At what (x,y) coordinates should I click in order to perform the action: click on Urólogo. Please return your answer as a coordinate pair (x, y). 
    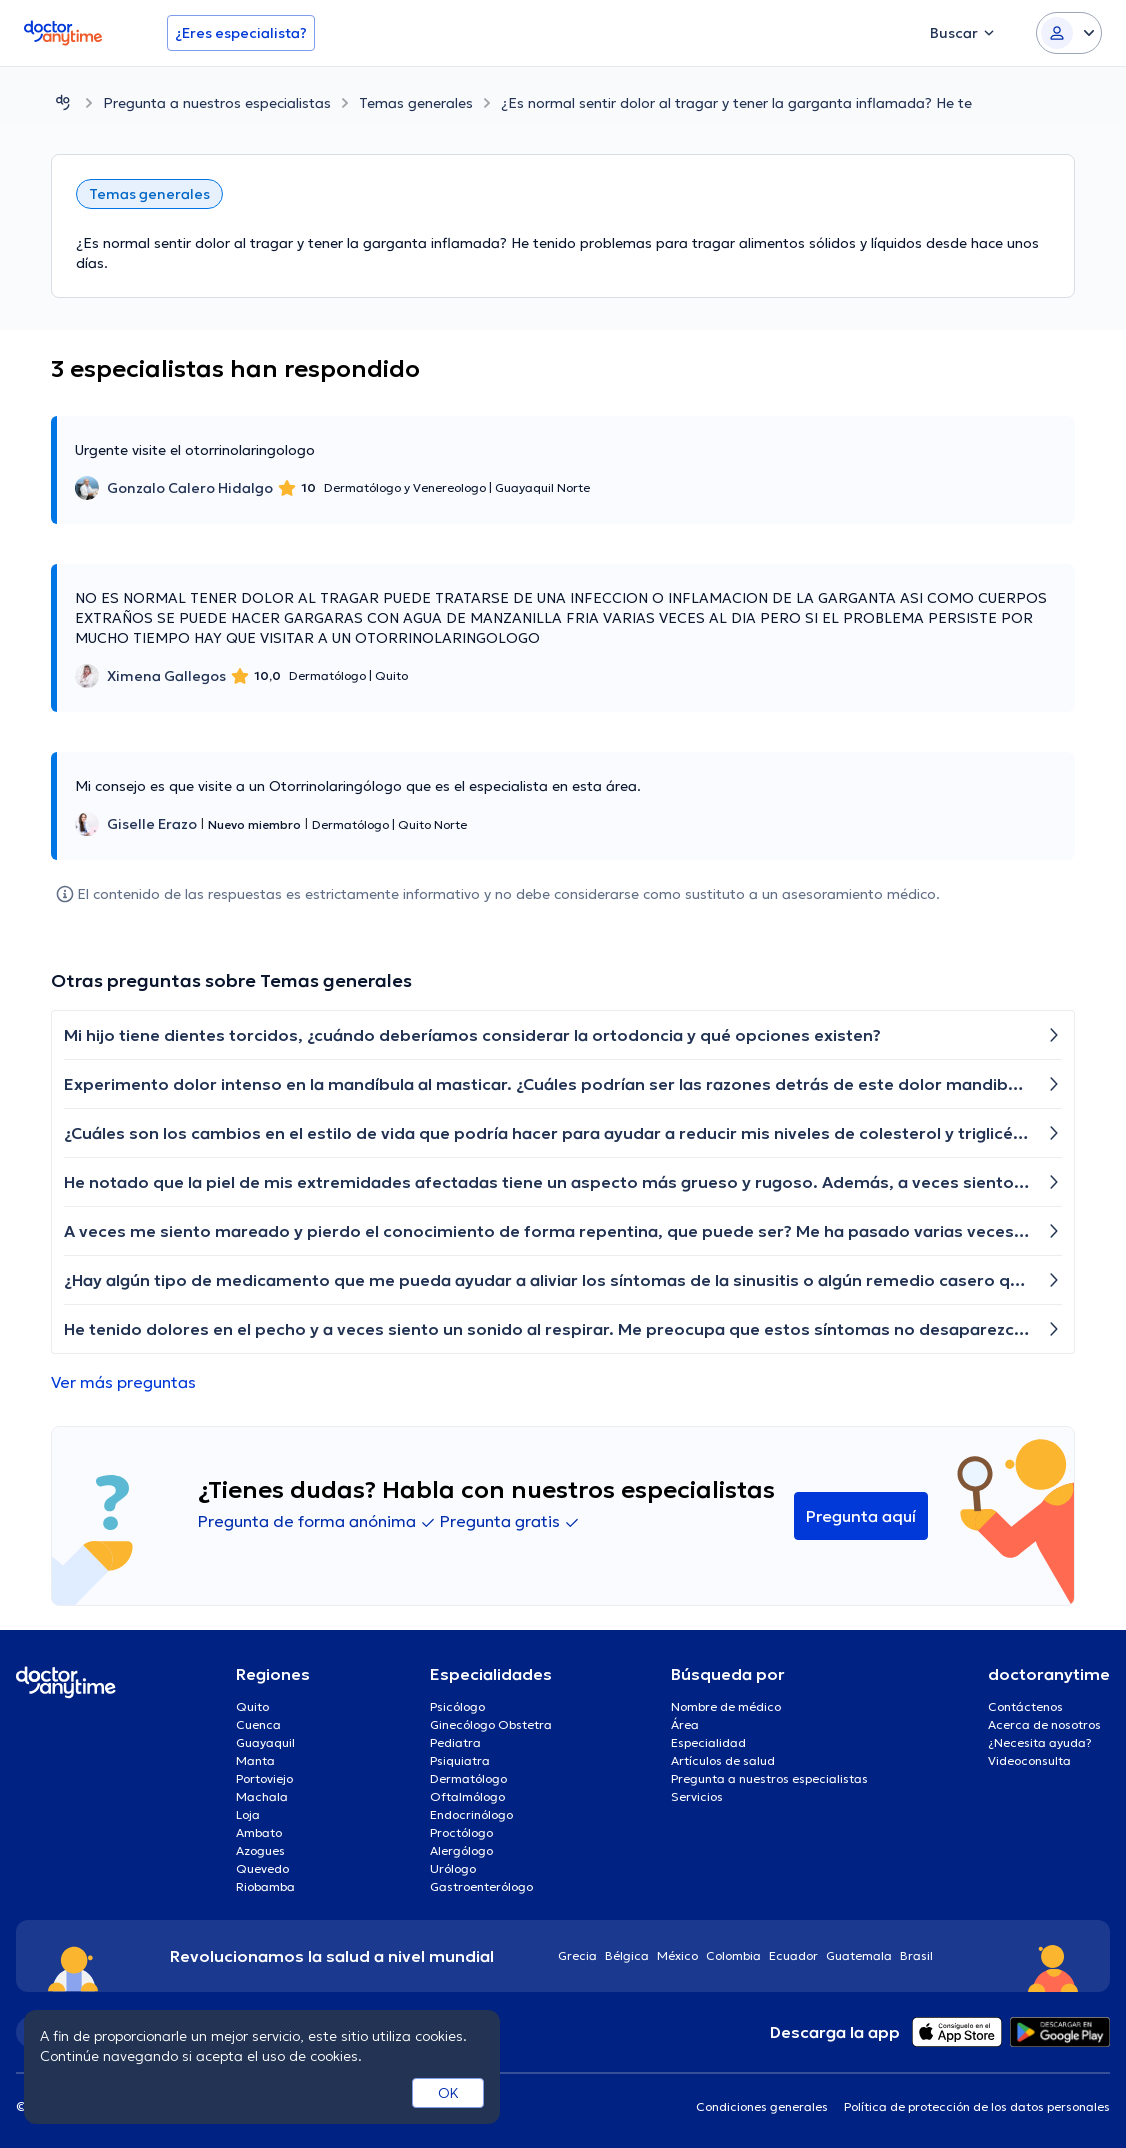
    Looking at the image, I should click on (453, 1868).